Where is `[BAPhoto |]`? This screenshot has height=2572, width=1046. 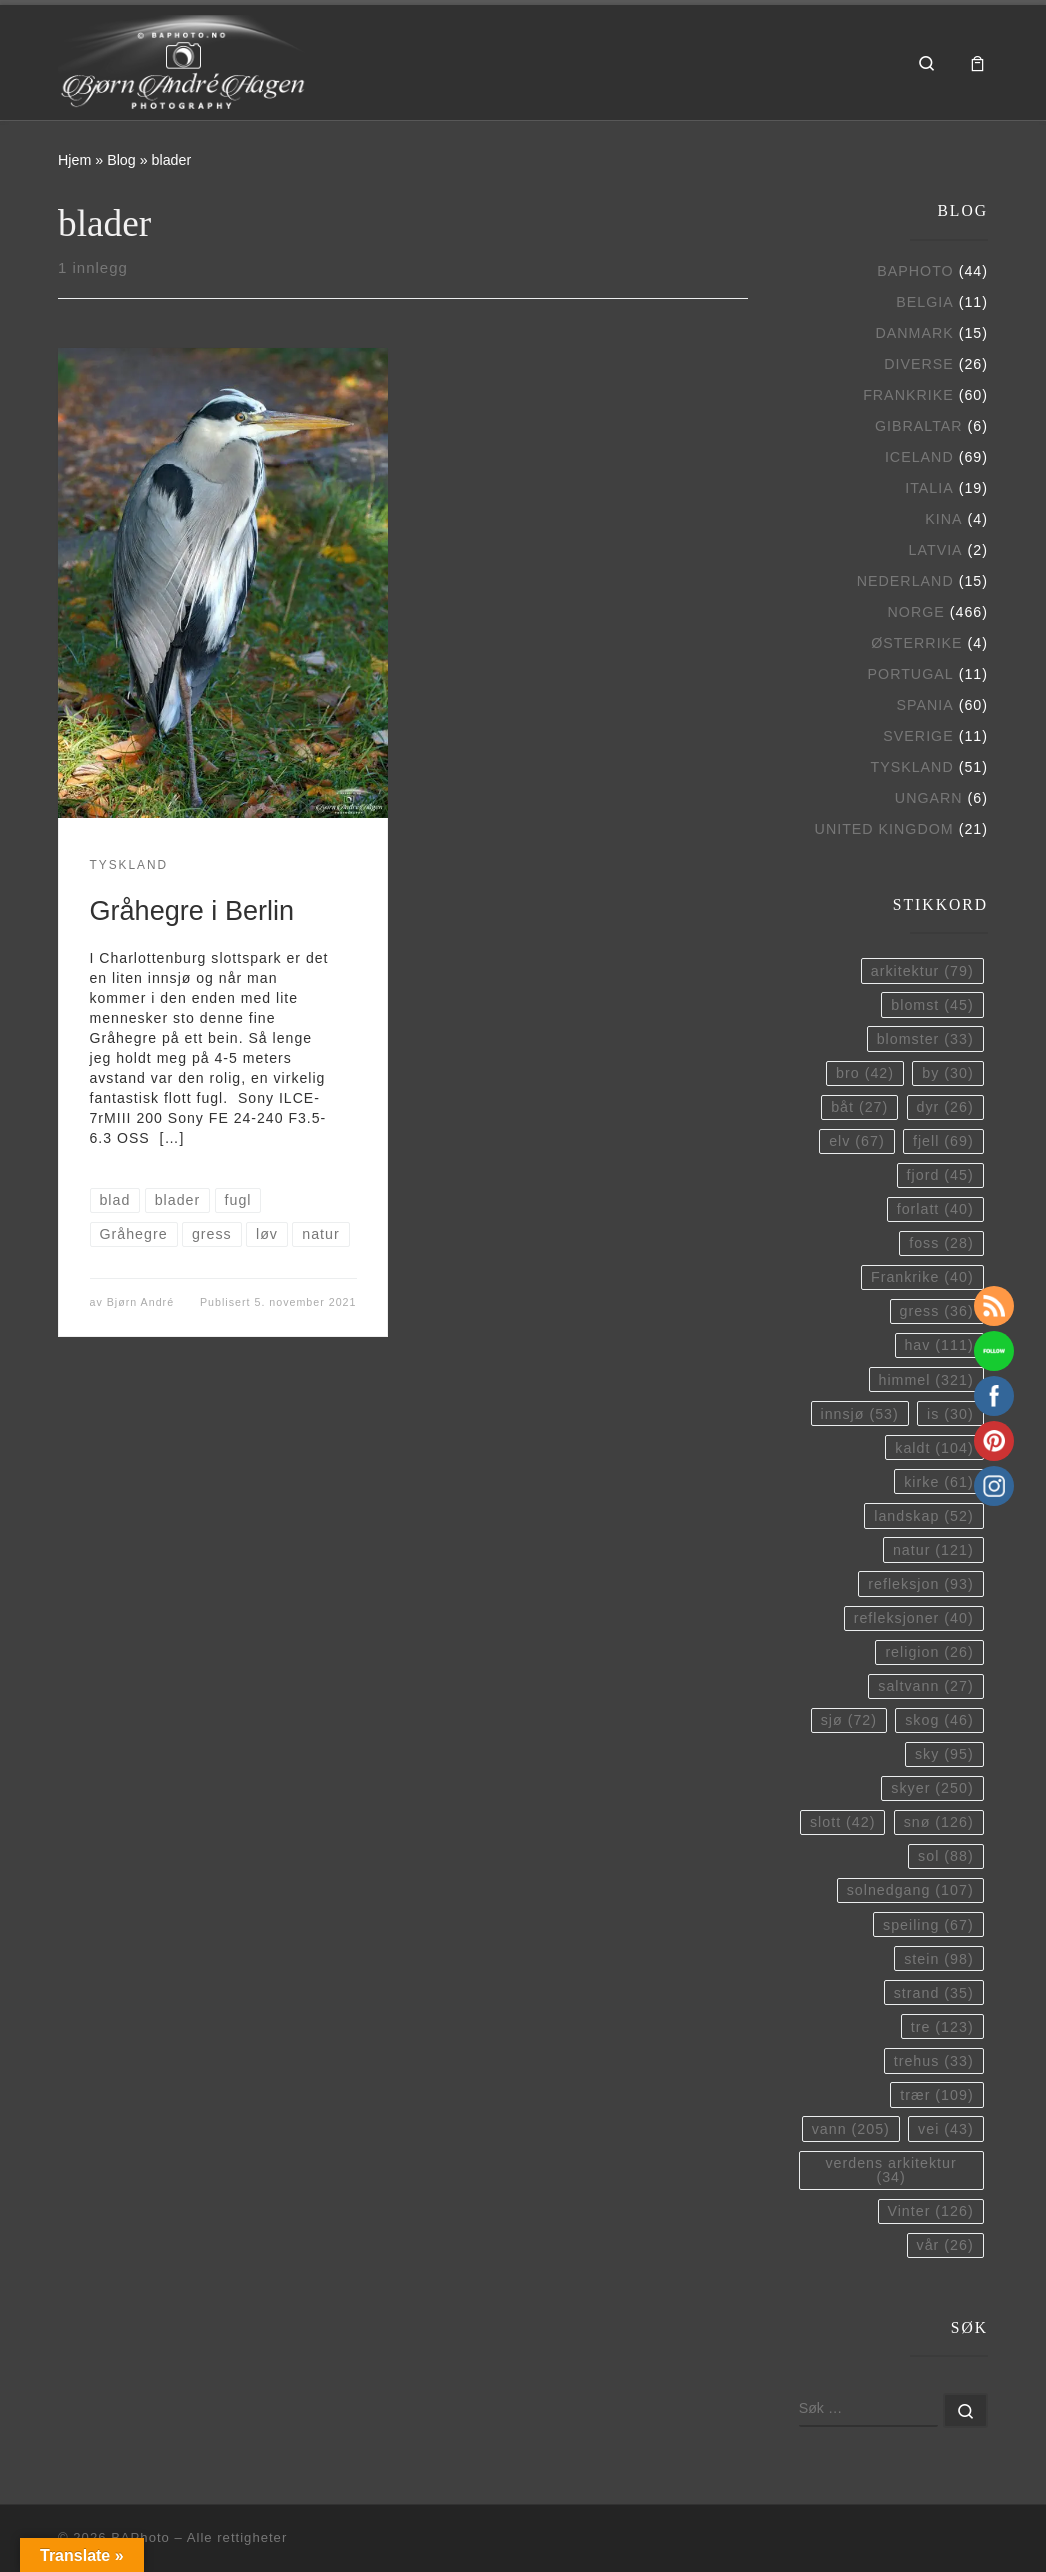
[BAPhoto |] is located at coordinates (183, 59).